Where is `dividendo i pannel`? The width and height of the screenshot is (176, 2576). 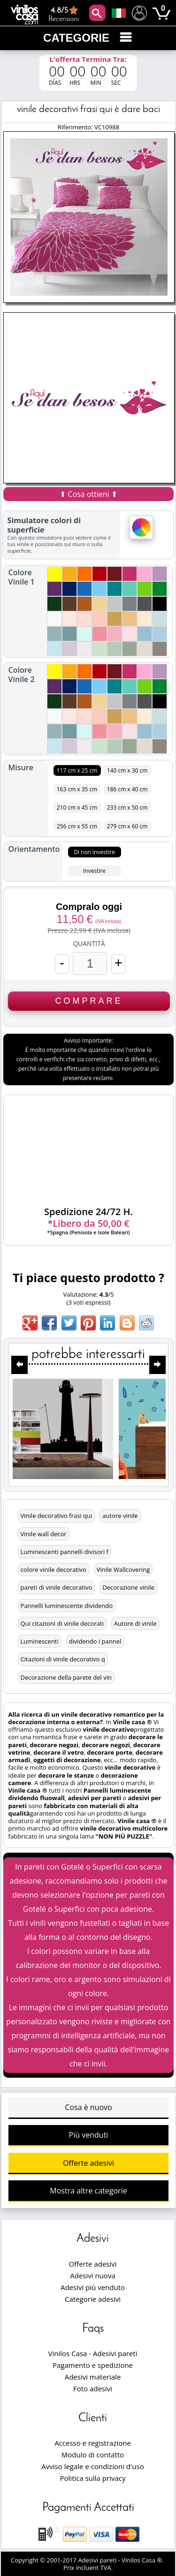 dividendo i pannel is located at coordinates (95, 1641).